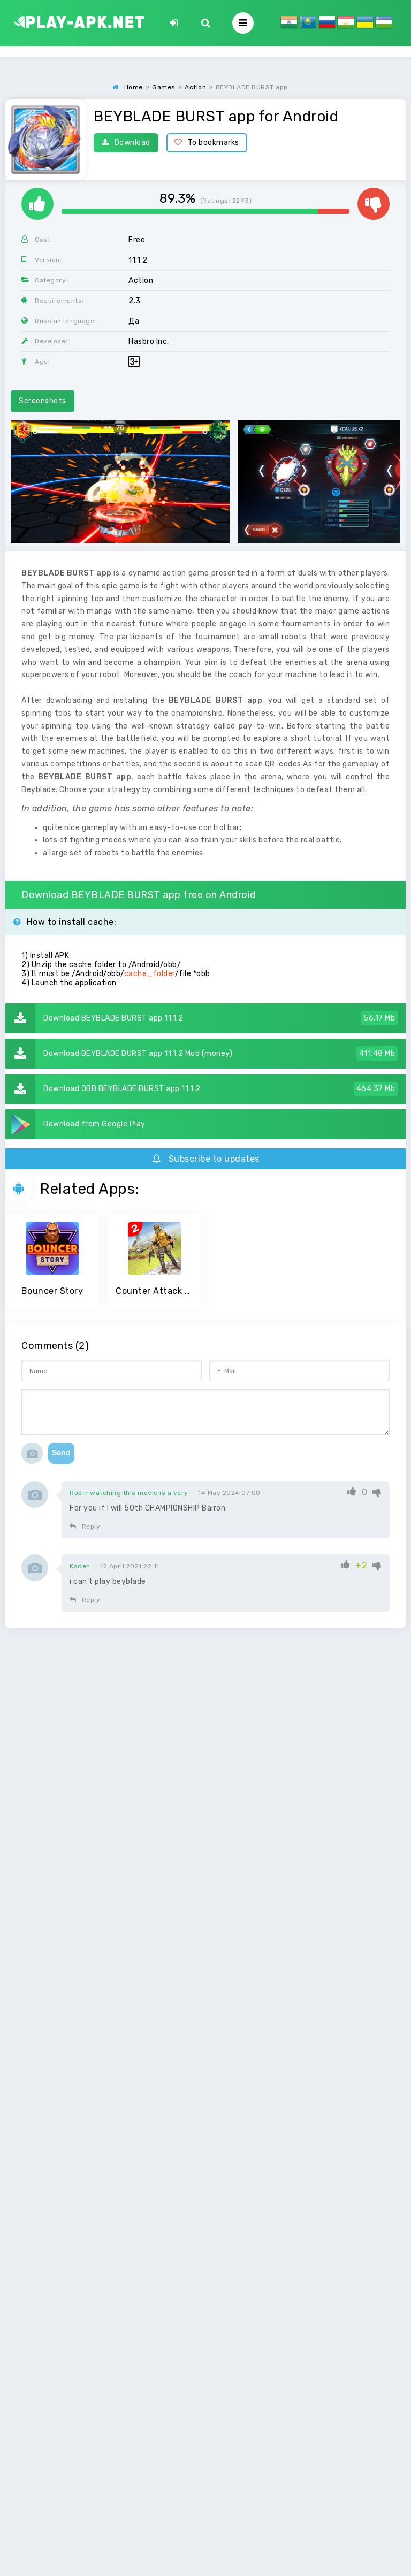  What do you see at coordinates (85, 1526) in the screenshot?
I see `Reply` at bounding box center [85, 1526].